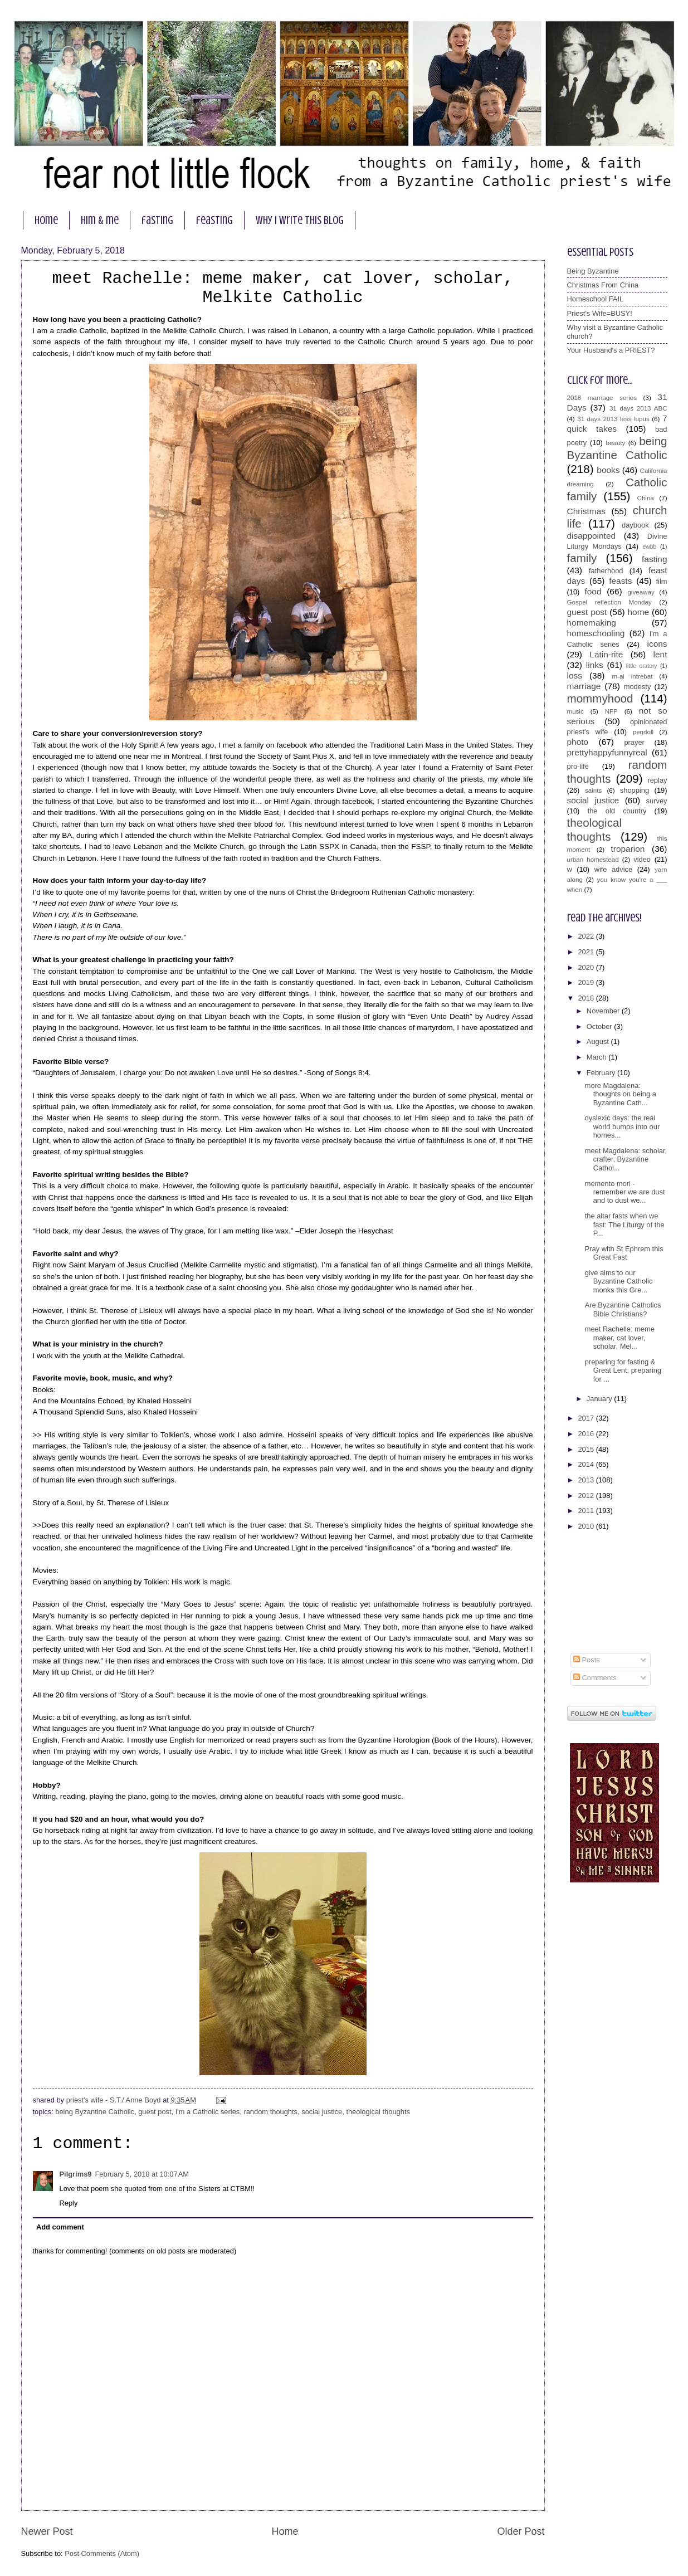  What do you see at coordinates (207, 2111) in the screenshot?
I see `I'm a Catholic series` at bounding box center [207, 2111].